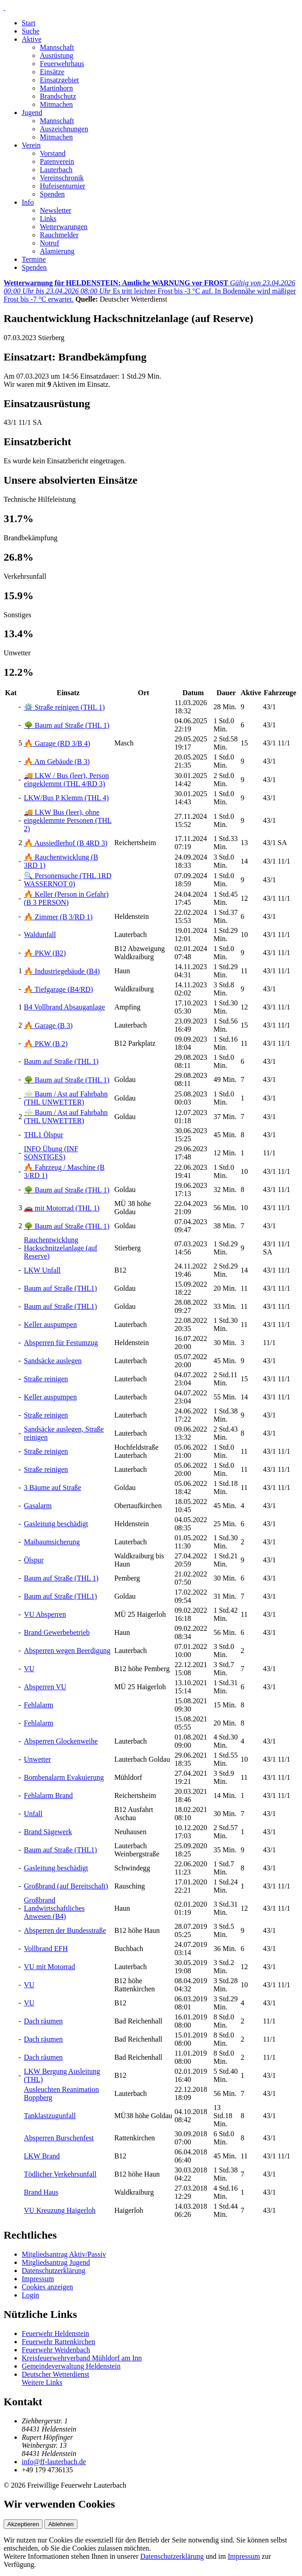 The image size is (302, 2576). Describe the element at coordinates (56, 88) in the screenshot. I see `Martinhorn` at that location.